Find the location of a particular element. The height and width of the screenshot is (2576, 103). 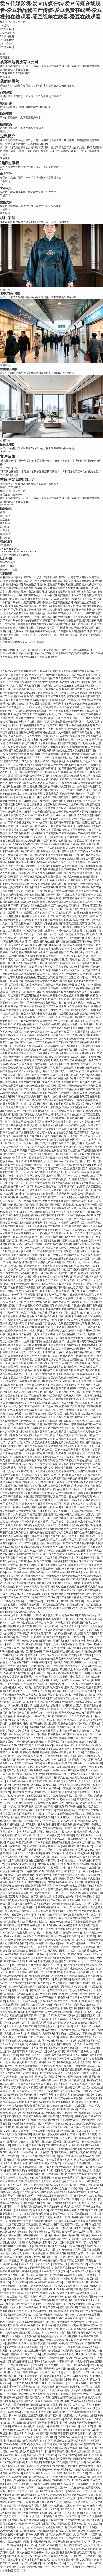

97偷偷碰狼人 is located at coordinates (28, 1683).